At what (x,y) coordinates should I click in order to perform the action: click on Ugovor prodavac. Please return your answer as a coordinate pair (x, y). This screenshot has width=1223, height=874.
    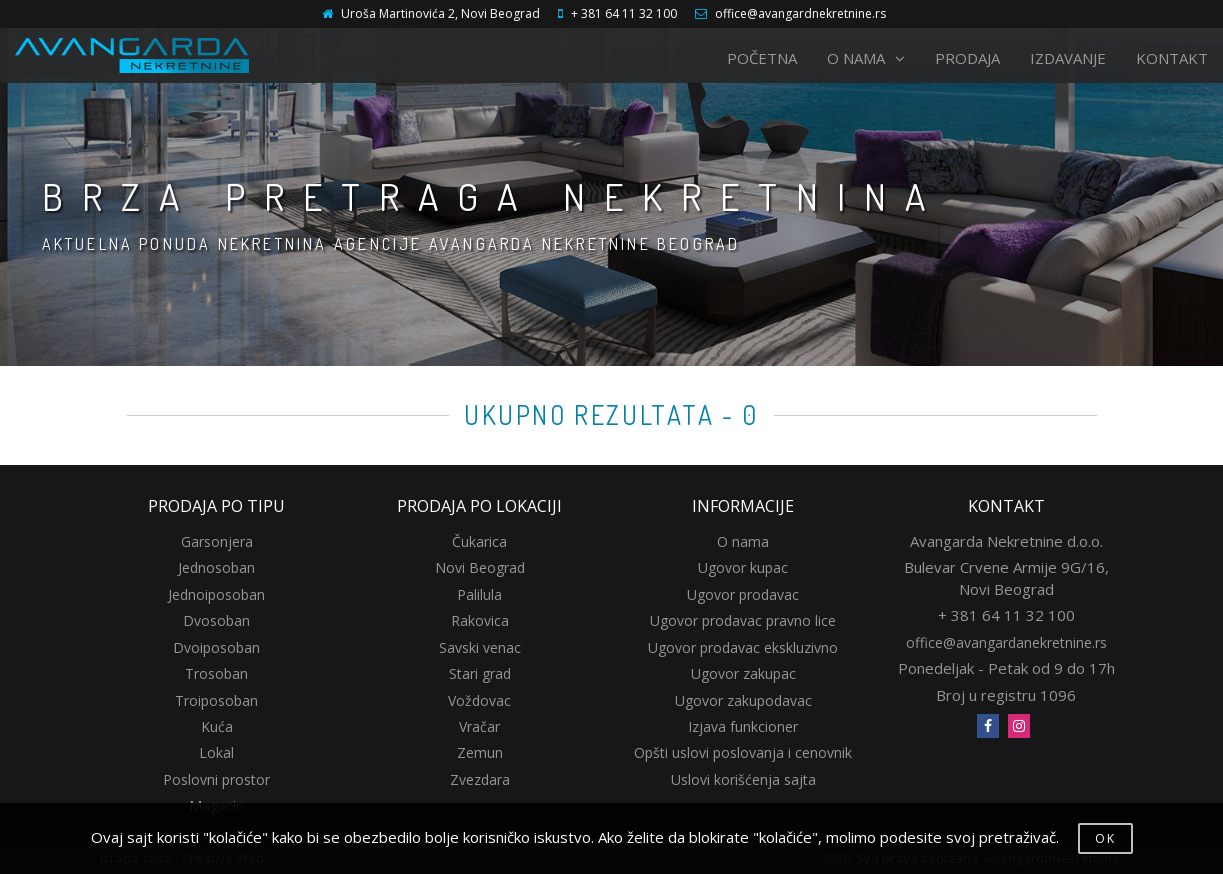
    Looking at the image, I should click on (743, 594).